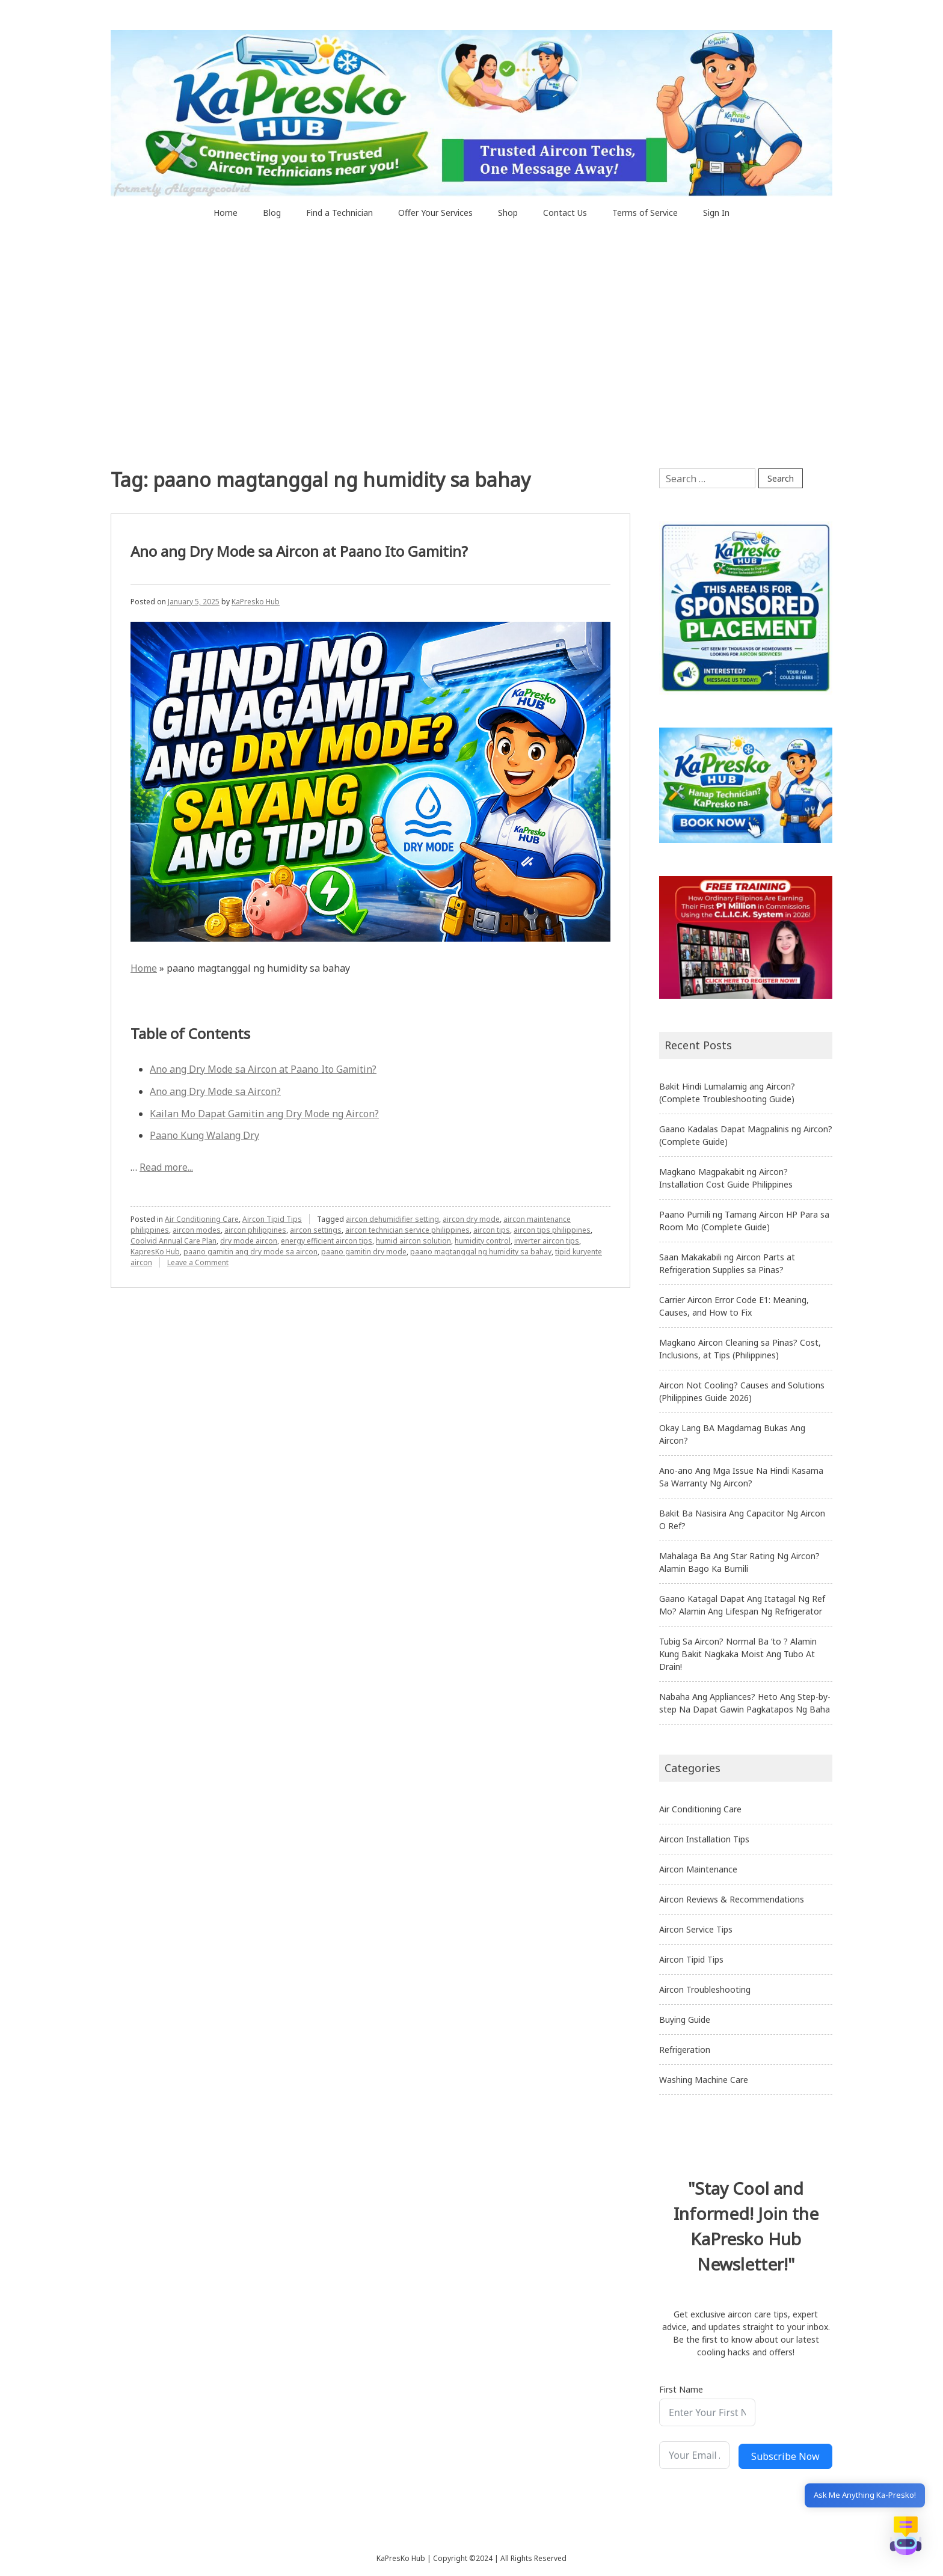  What do you see at coordinates (435, 212) in the screenshot?
I see `Offer Your Services` at bounding box center [435, 212].